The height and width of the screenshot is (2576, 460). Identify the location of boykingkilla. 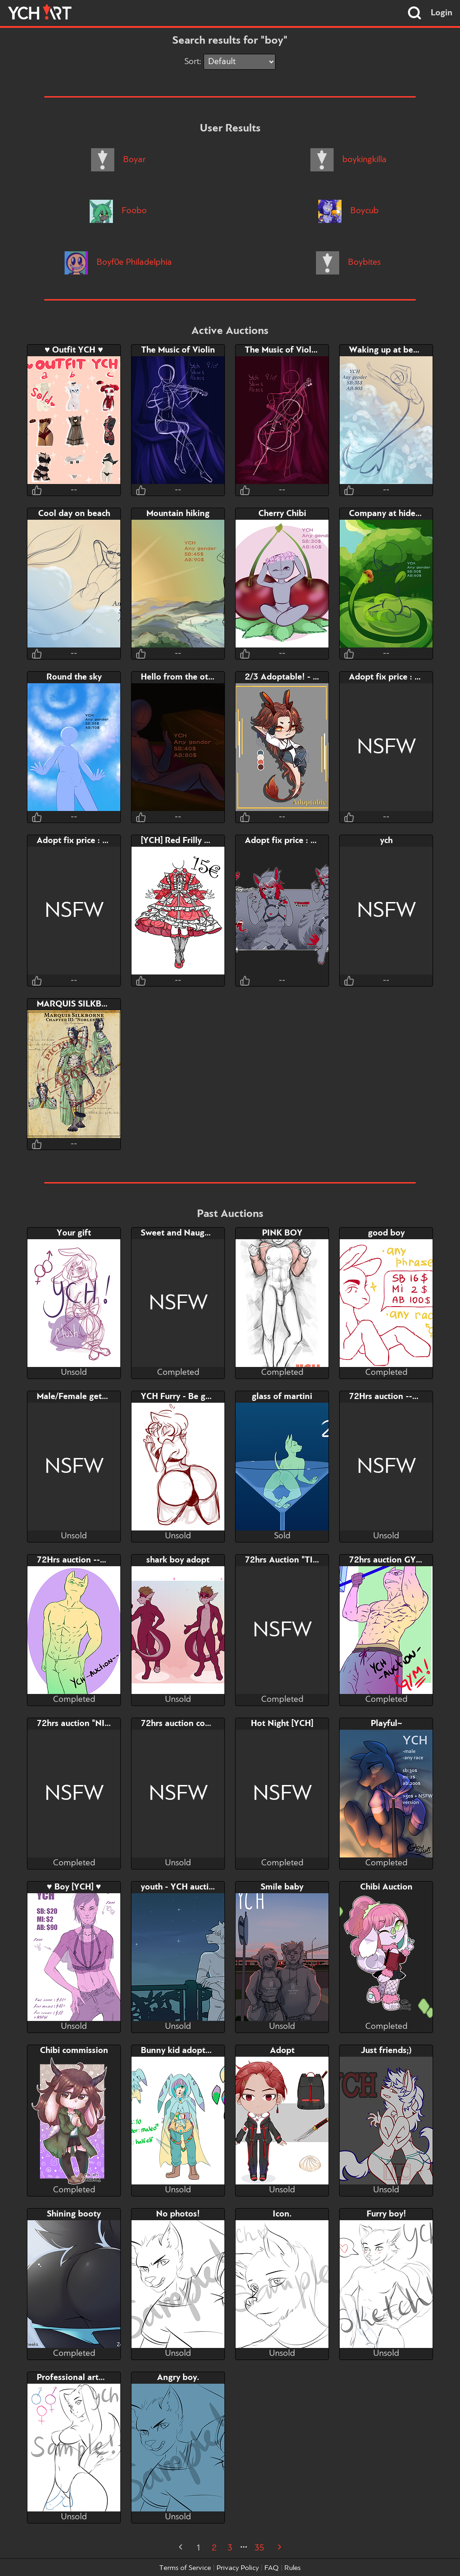
(348, 159).